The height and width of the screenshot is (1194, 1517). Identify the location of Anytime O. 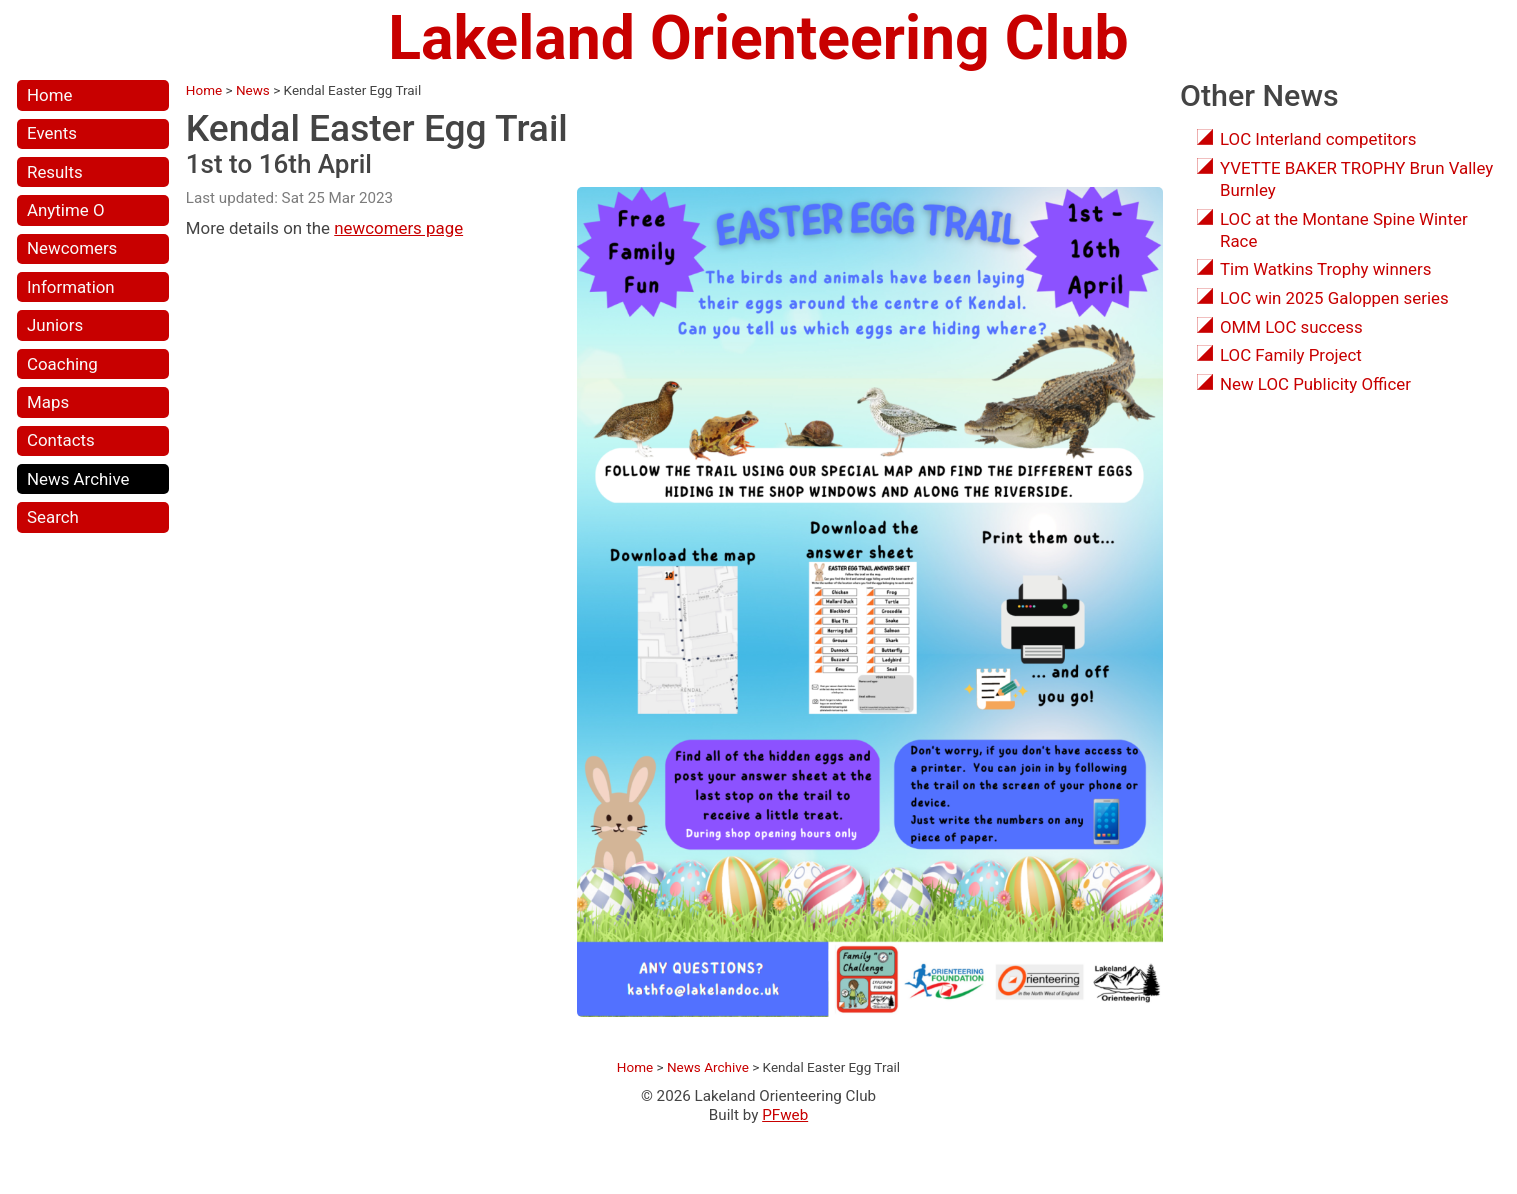
(65, 210).